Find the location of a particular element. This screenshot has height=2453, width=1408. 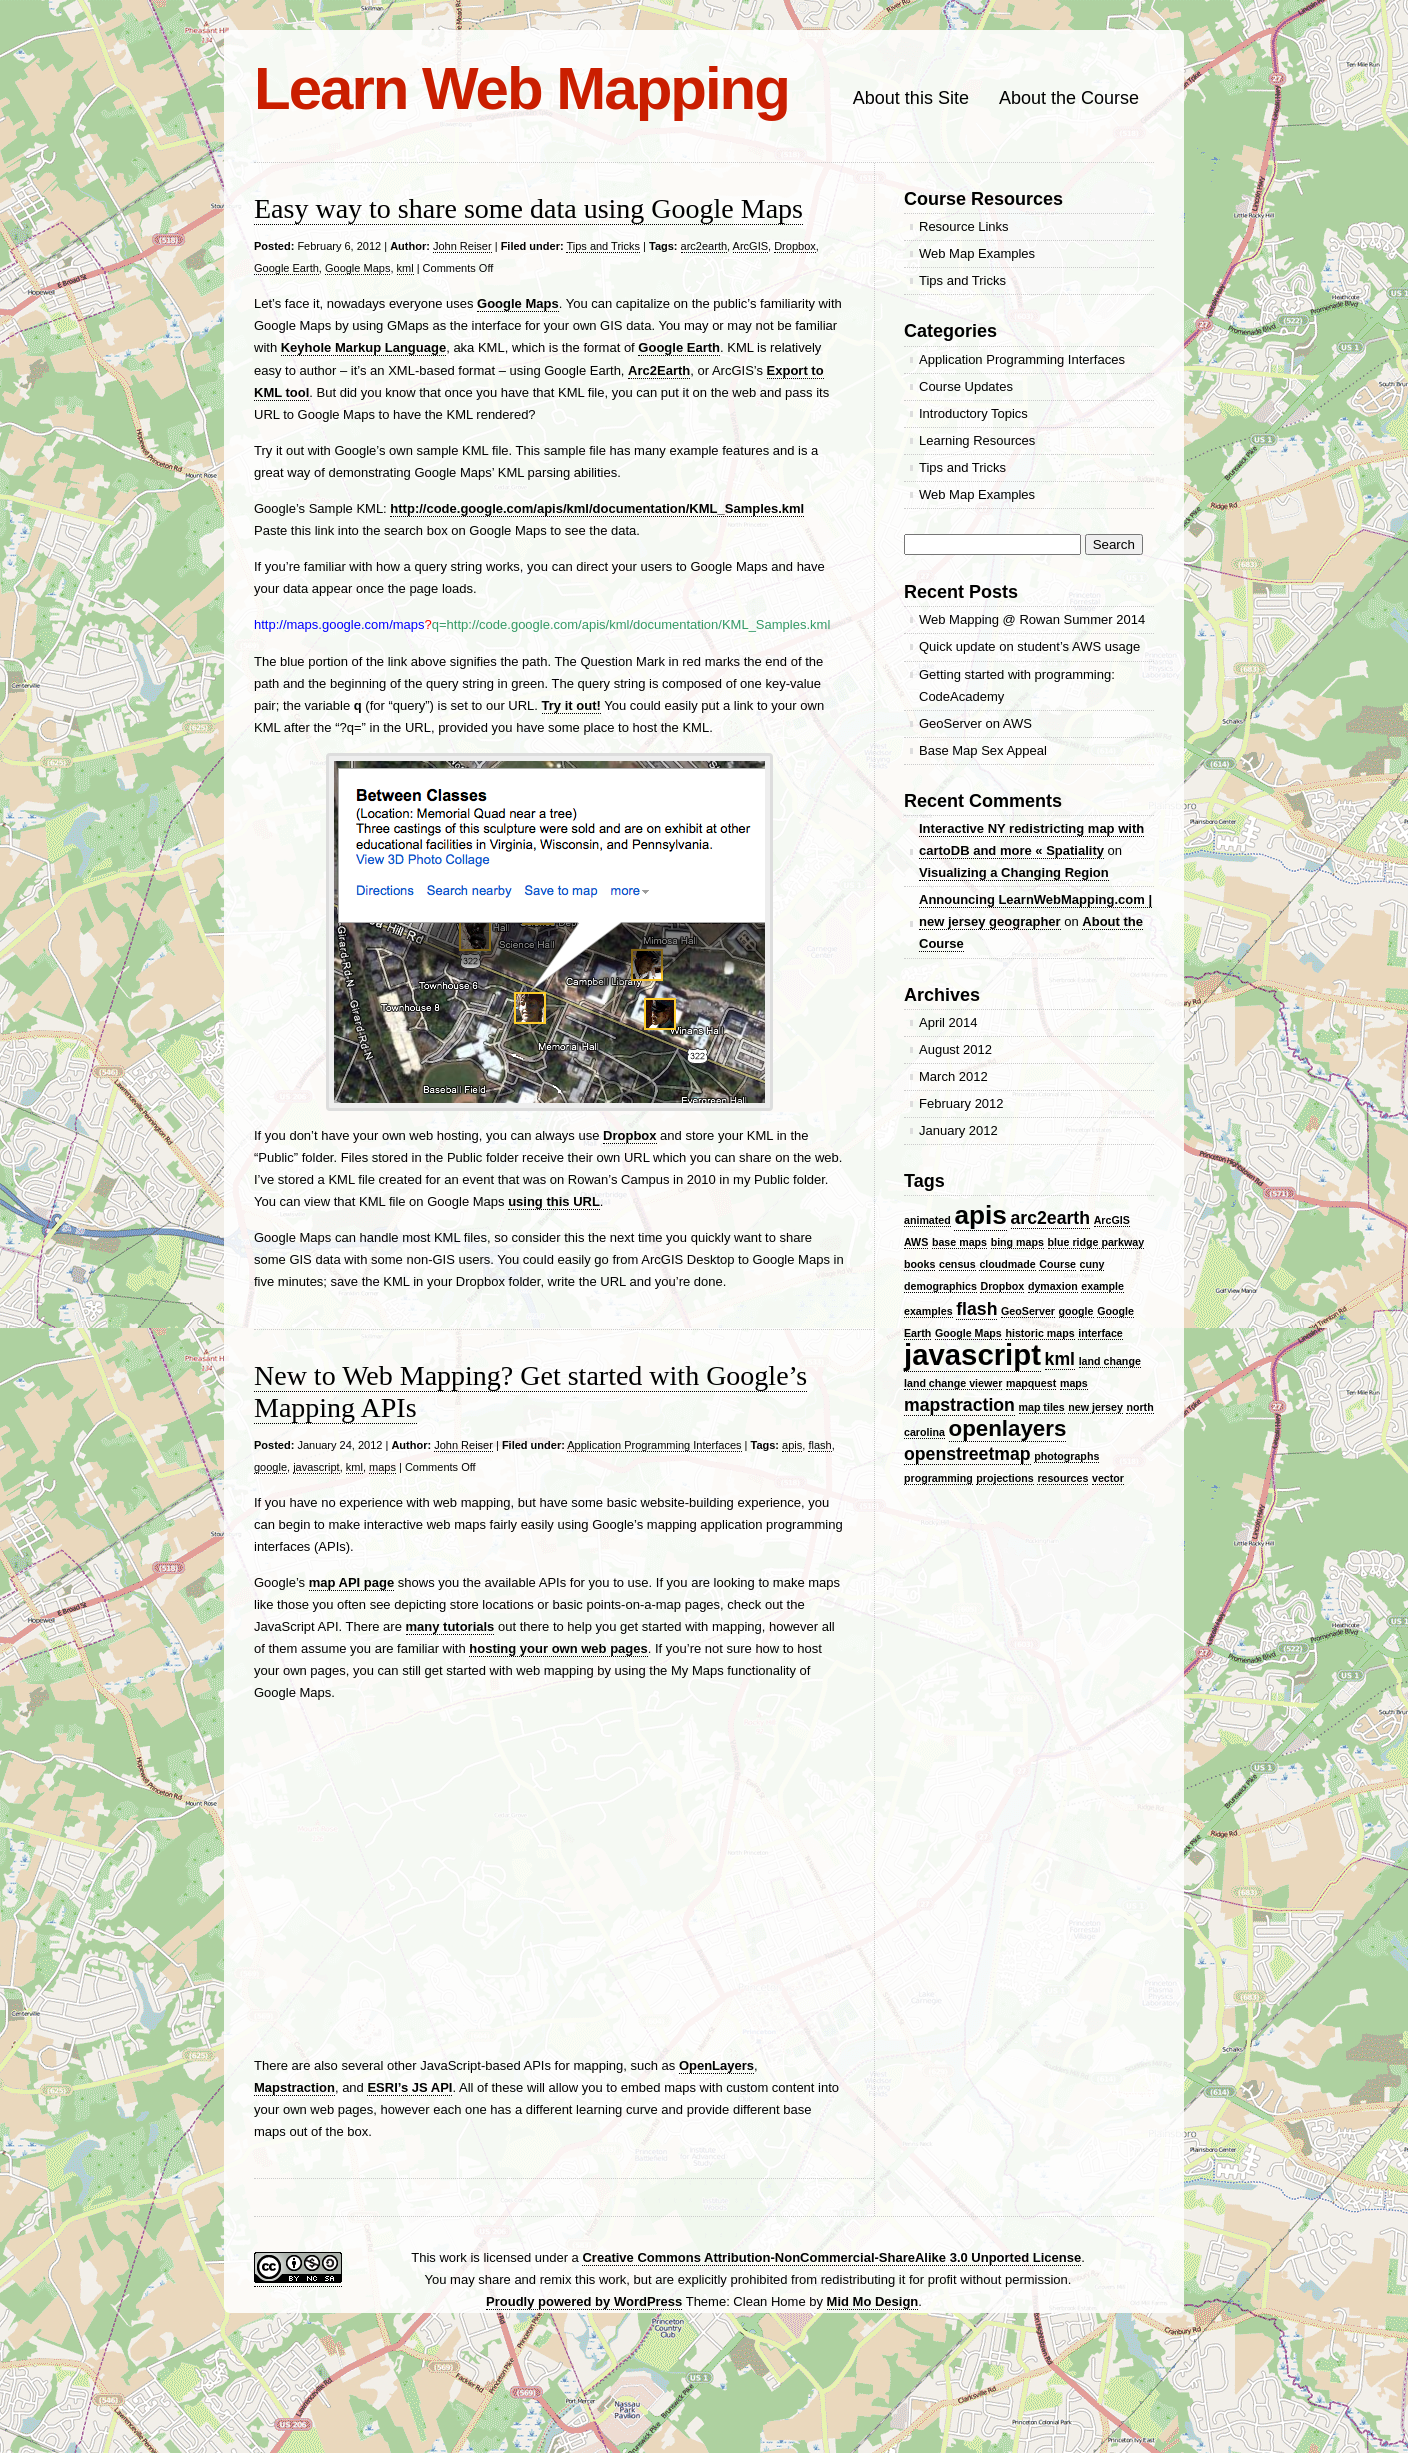

map tiles [map tiles (1 item)] is located at coordinates (1042, 1407).